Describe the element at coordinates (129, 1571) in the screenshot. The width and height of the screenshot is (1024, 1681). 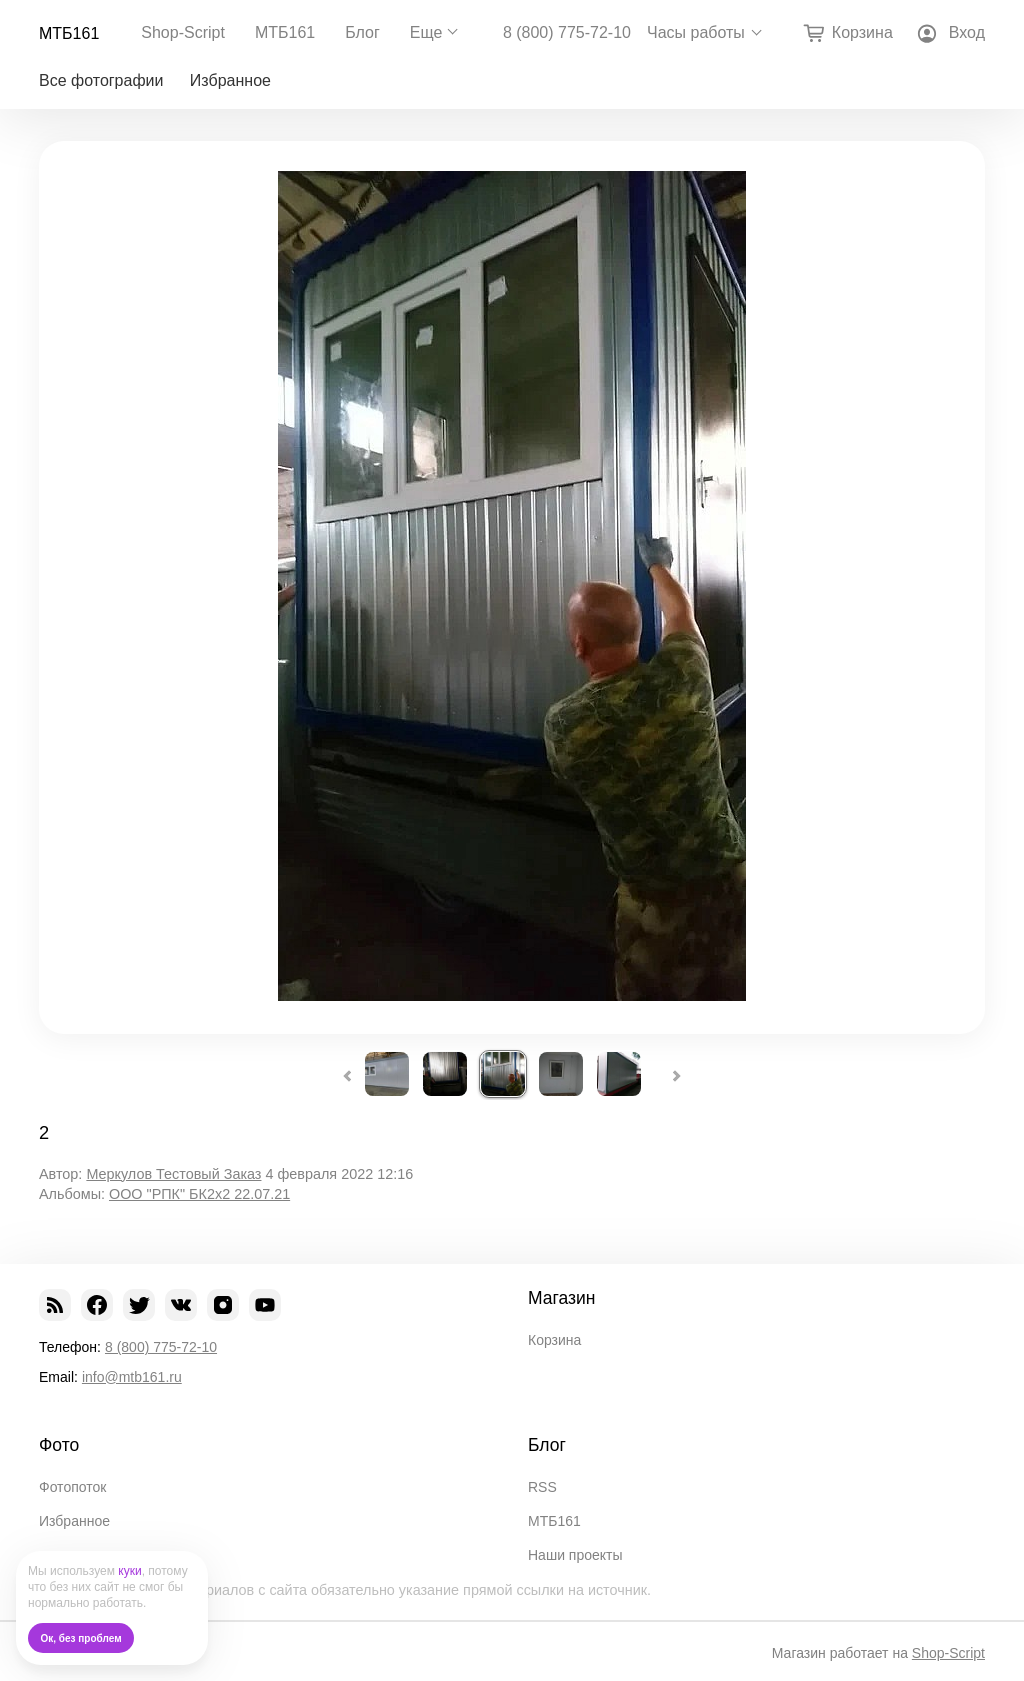
I see `куки` at that location.